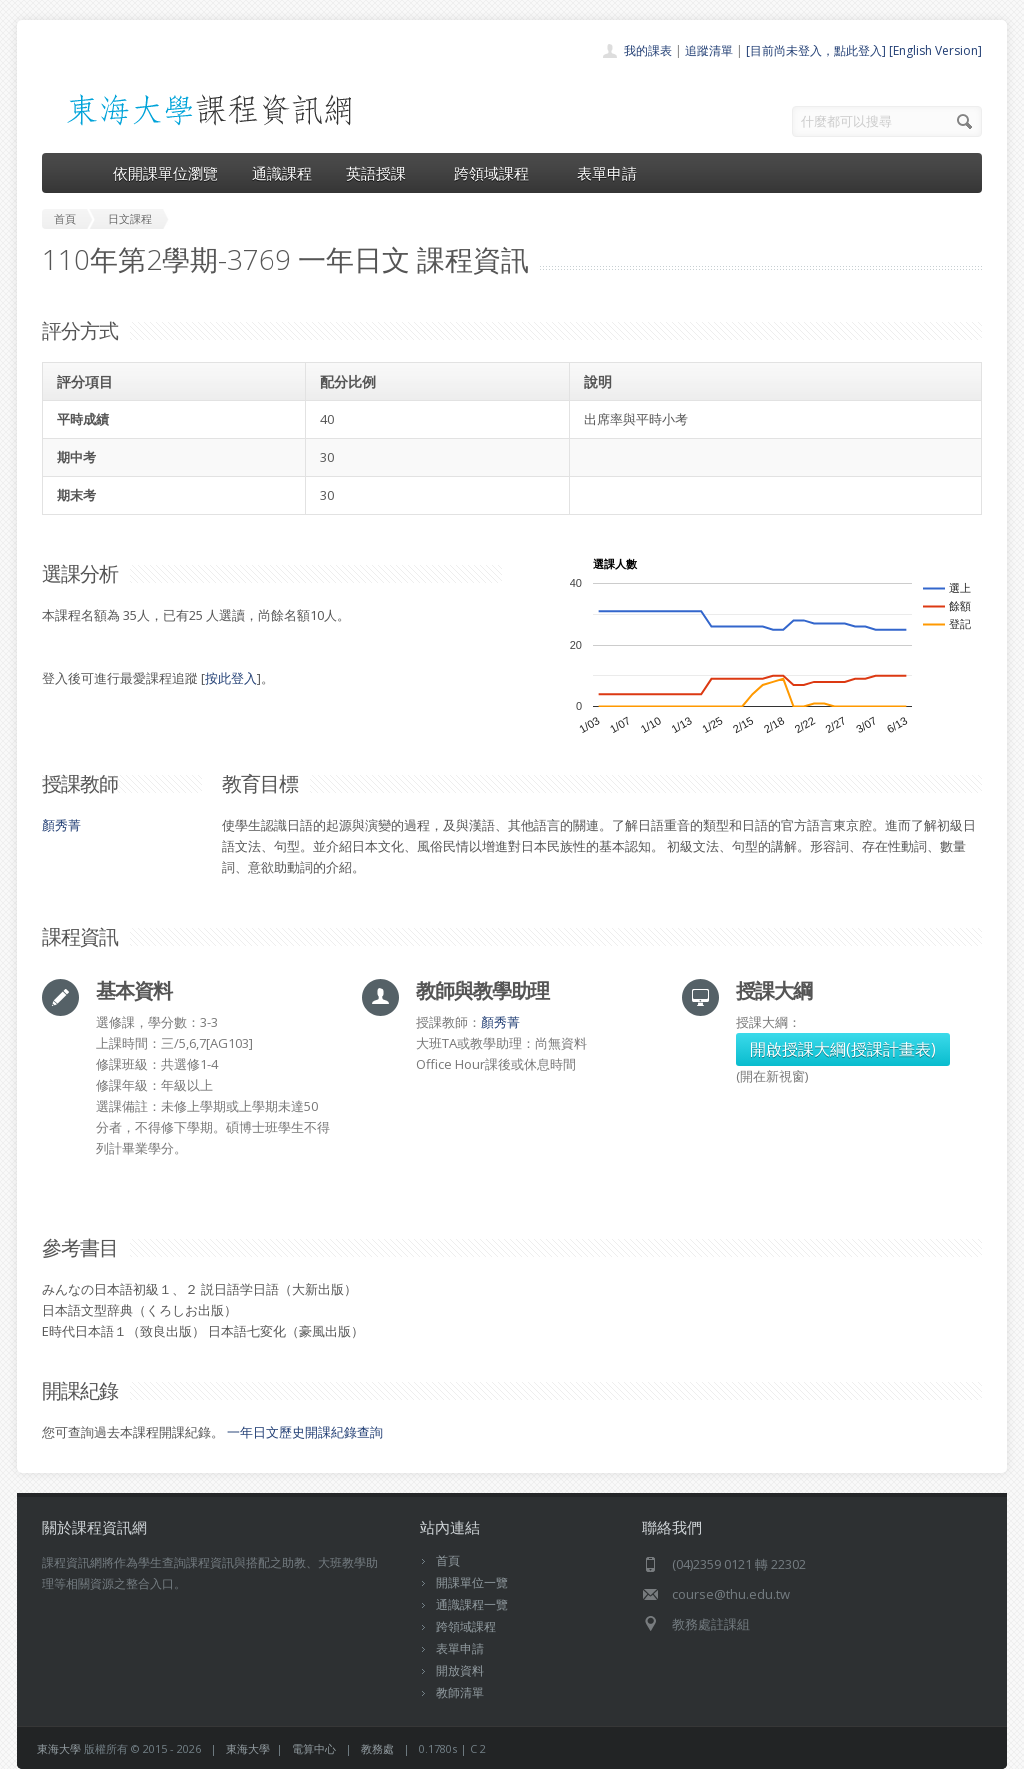 The width and height of the screenshot is (1024, 1769). I want to click on 教師清單, so click(460, 1692).